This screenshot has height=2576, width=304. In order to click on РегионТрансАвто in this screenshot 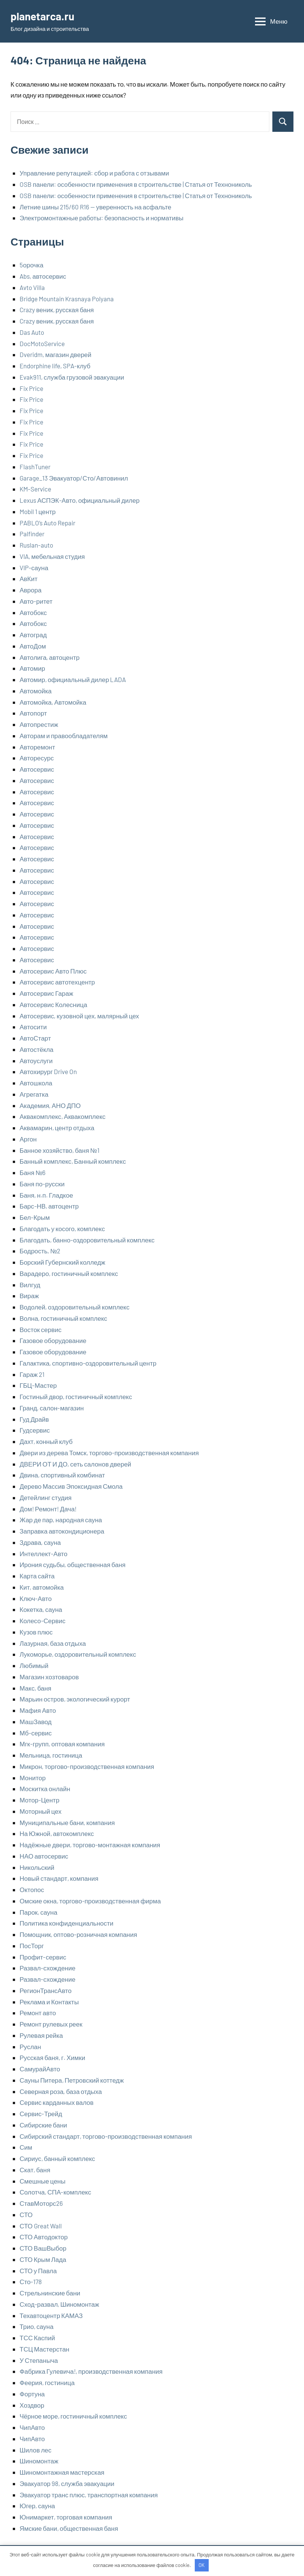, I will do `click(46, 1990)`.